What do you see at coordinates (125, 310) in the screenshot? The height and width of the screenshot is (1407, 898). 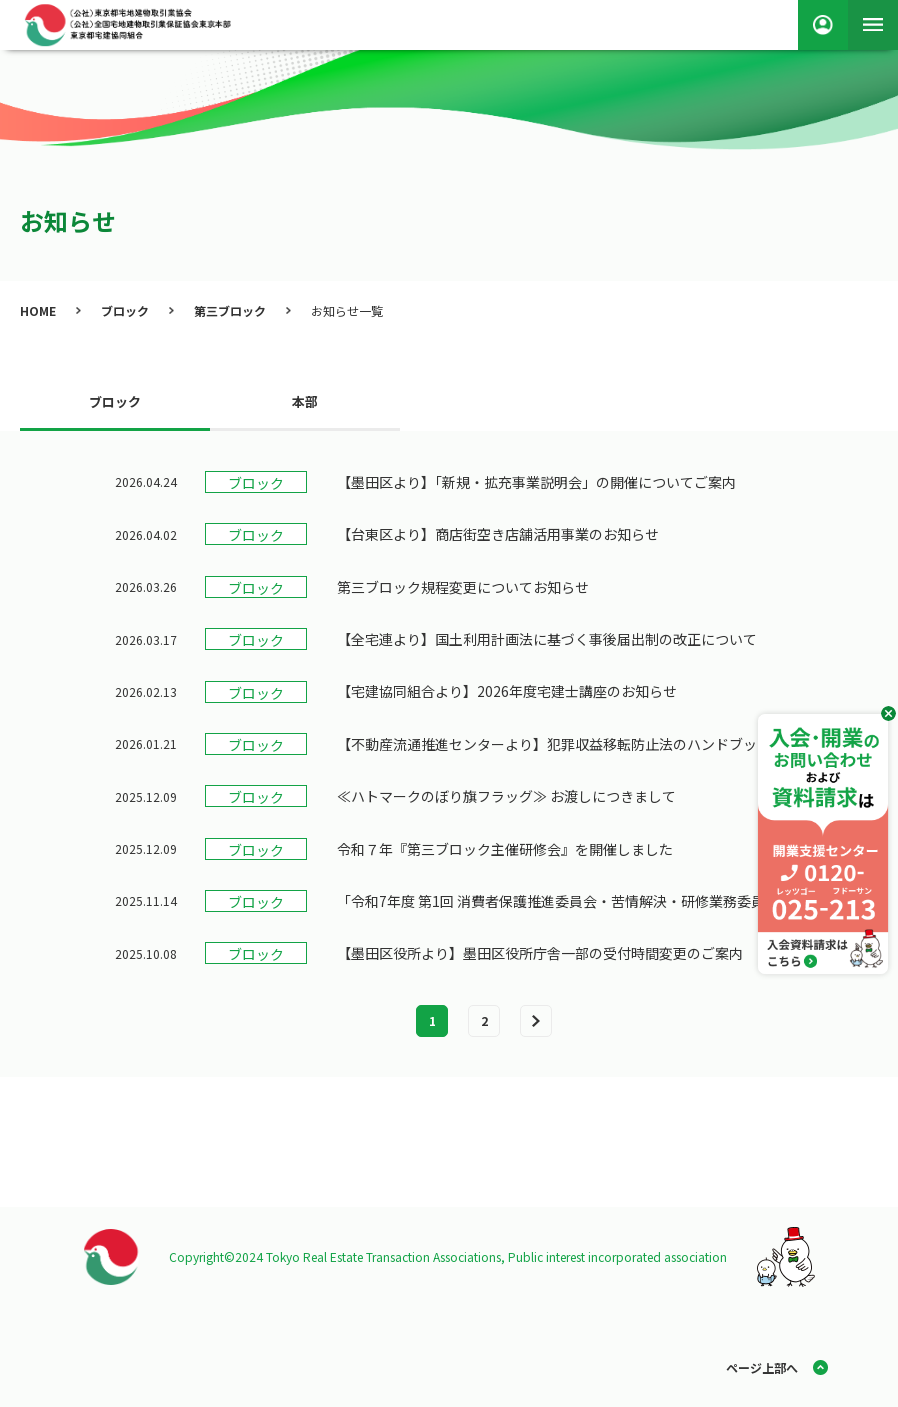 I see `ブロック` at bounding box center [125, 310].